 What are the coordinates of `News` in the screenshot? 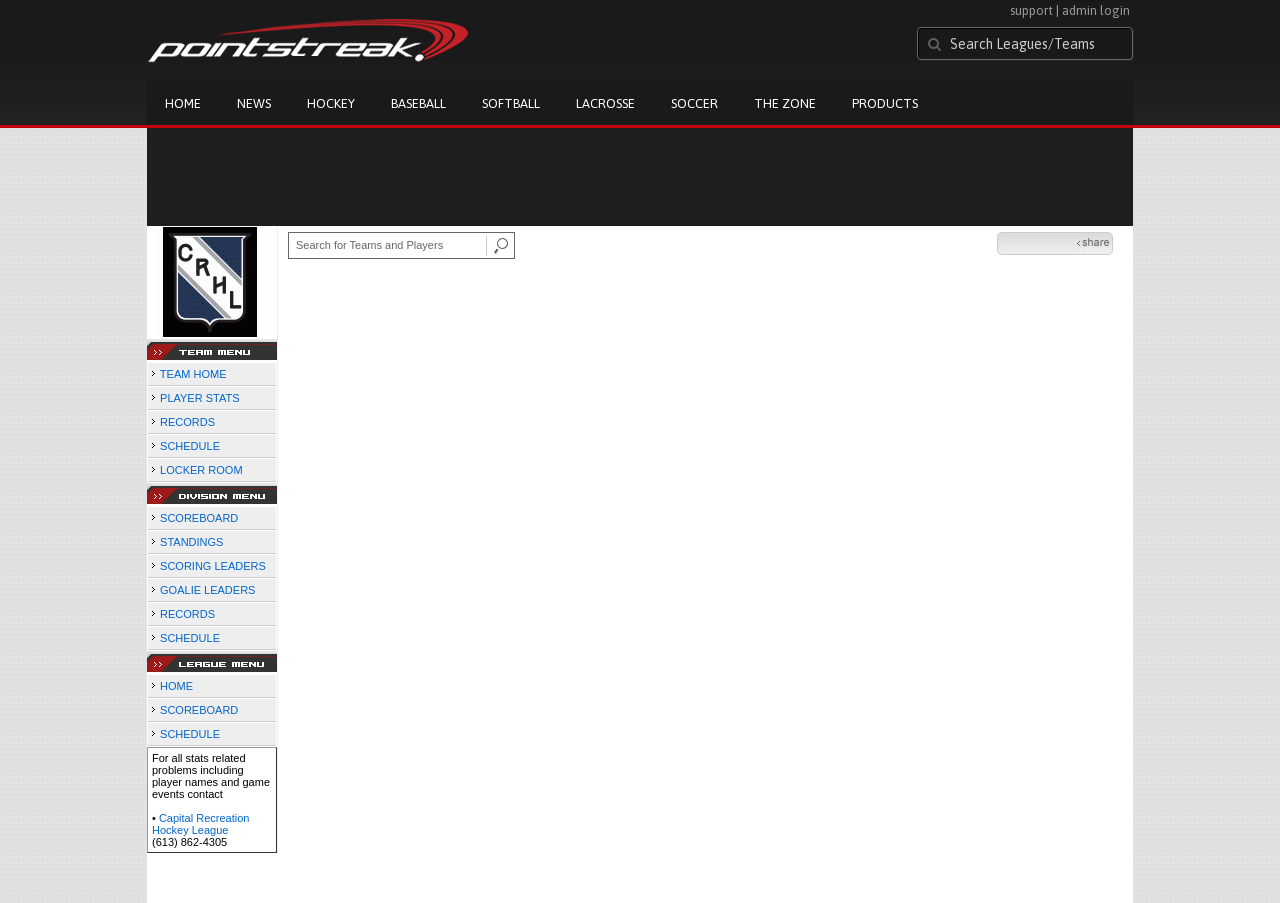 It's located at (254, 103).